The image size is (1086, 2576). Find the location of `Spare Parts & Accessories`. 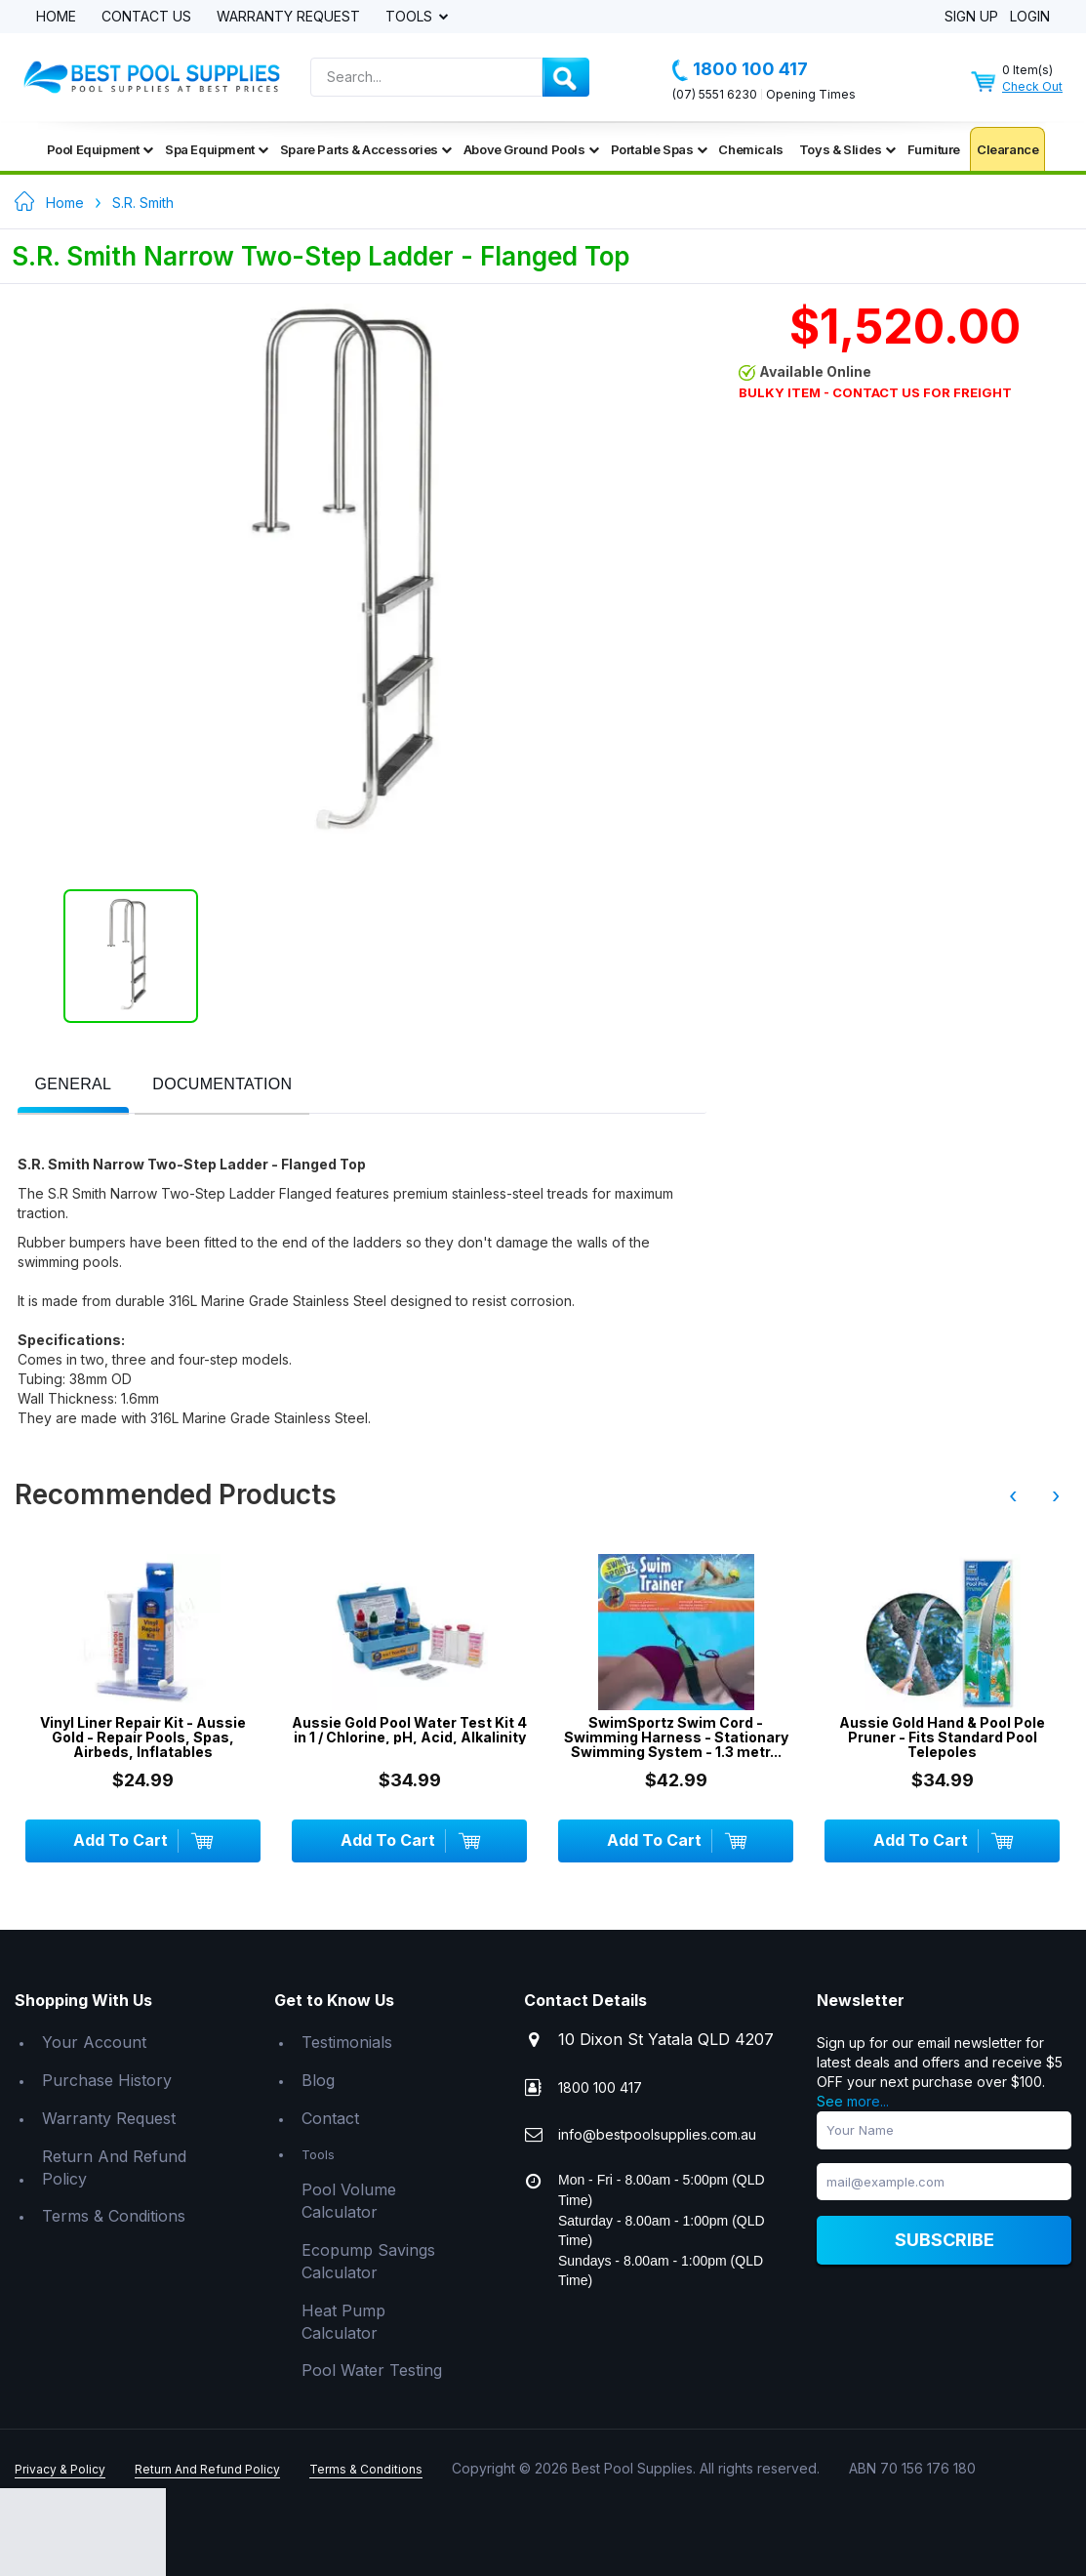

Spare Parts & Accessories is located at coordinates (366, 149).